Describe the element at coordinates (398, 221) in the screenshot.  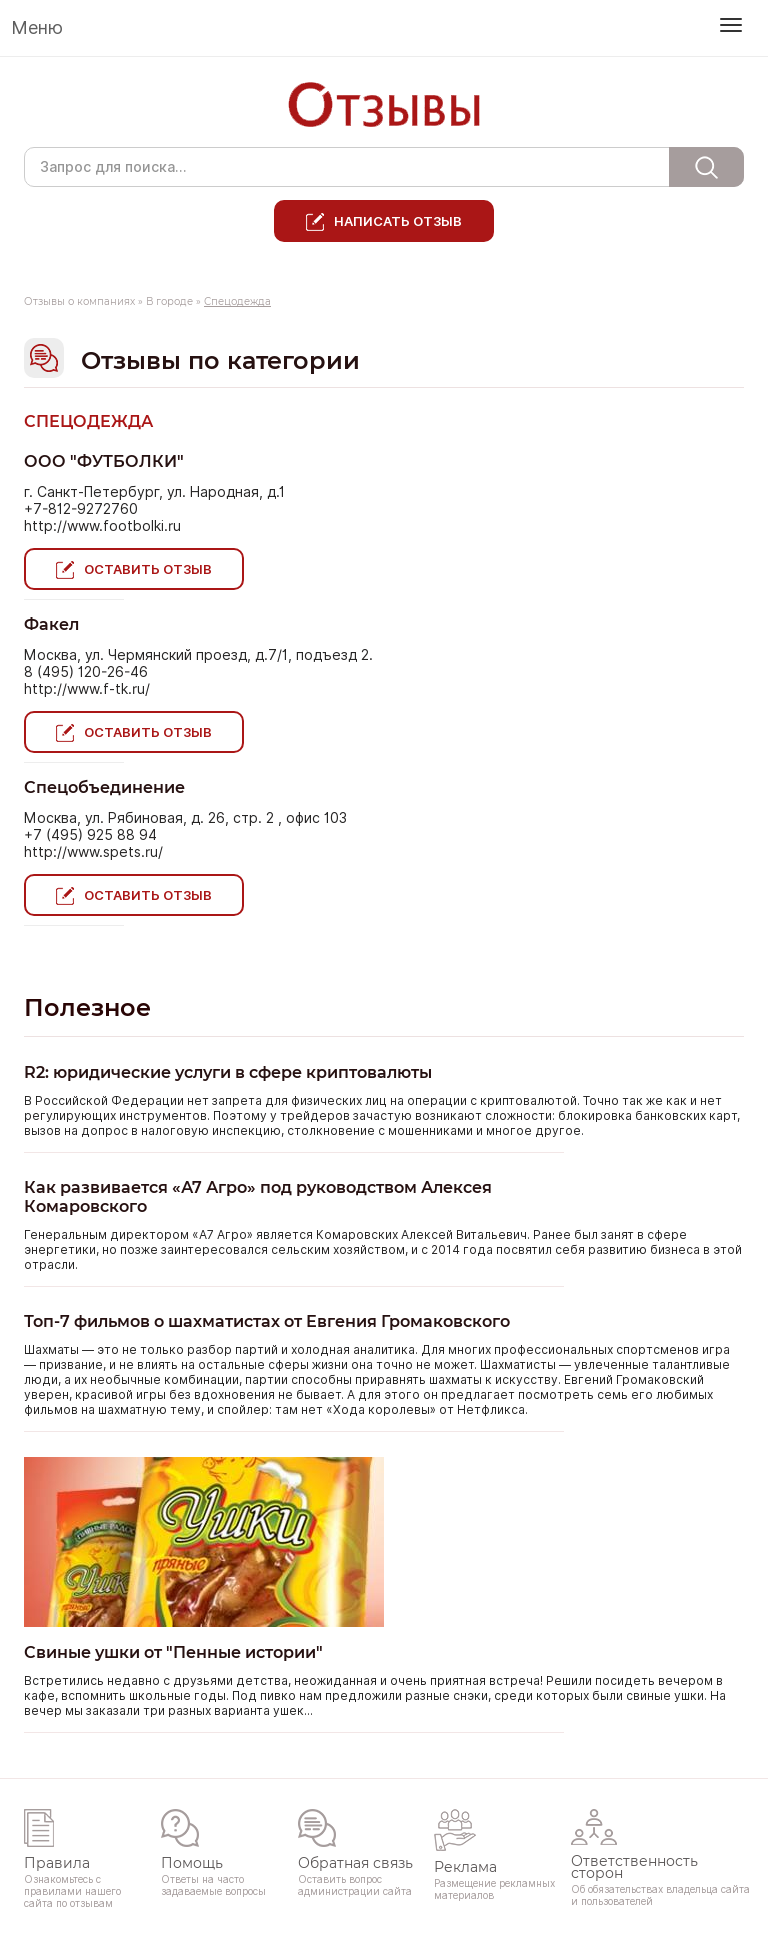
I see `Написать отзыв` at that location.